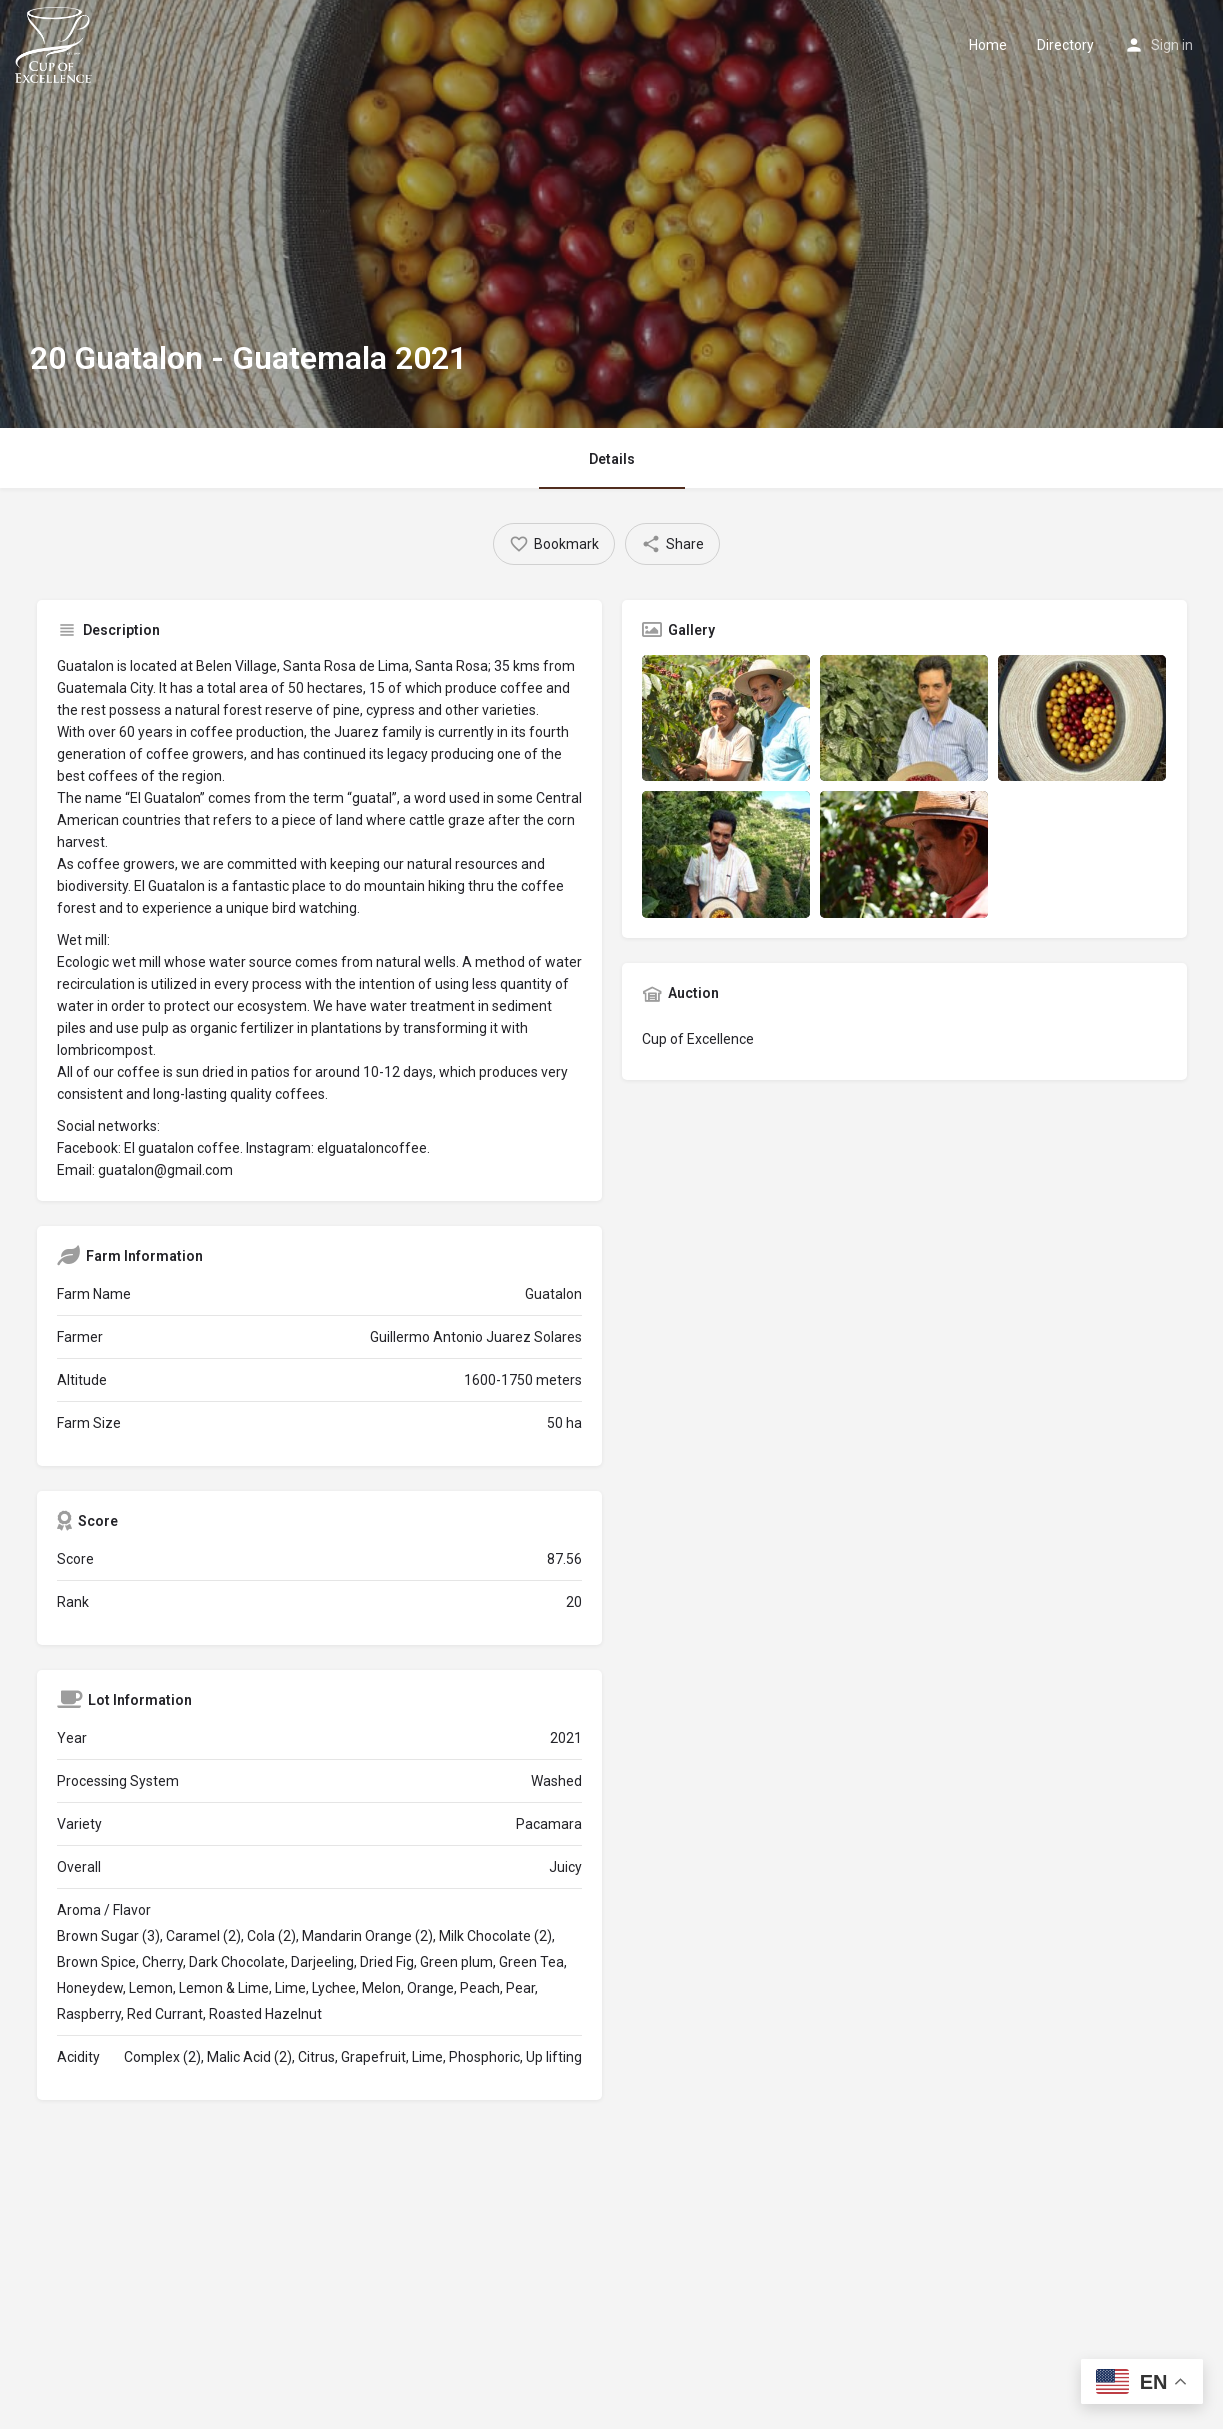 This screenshot has height=2429, width=1223. What do you see at coordinates (56, 43) in the screenshot?
I see `[Site logo]` at bounding box center [56, 43].